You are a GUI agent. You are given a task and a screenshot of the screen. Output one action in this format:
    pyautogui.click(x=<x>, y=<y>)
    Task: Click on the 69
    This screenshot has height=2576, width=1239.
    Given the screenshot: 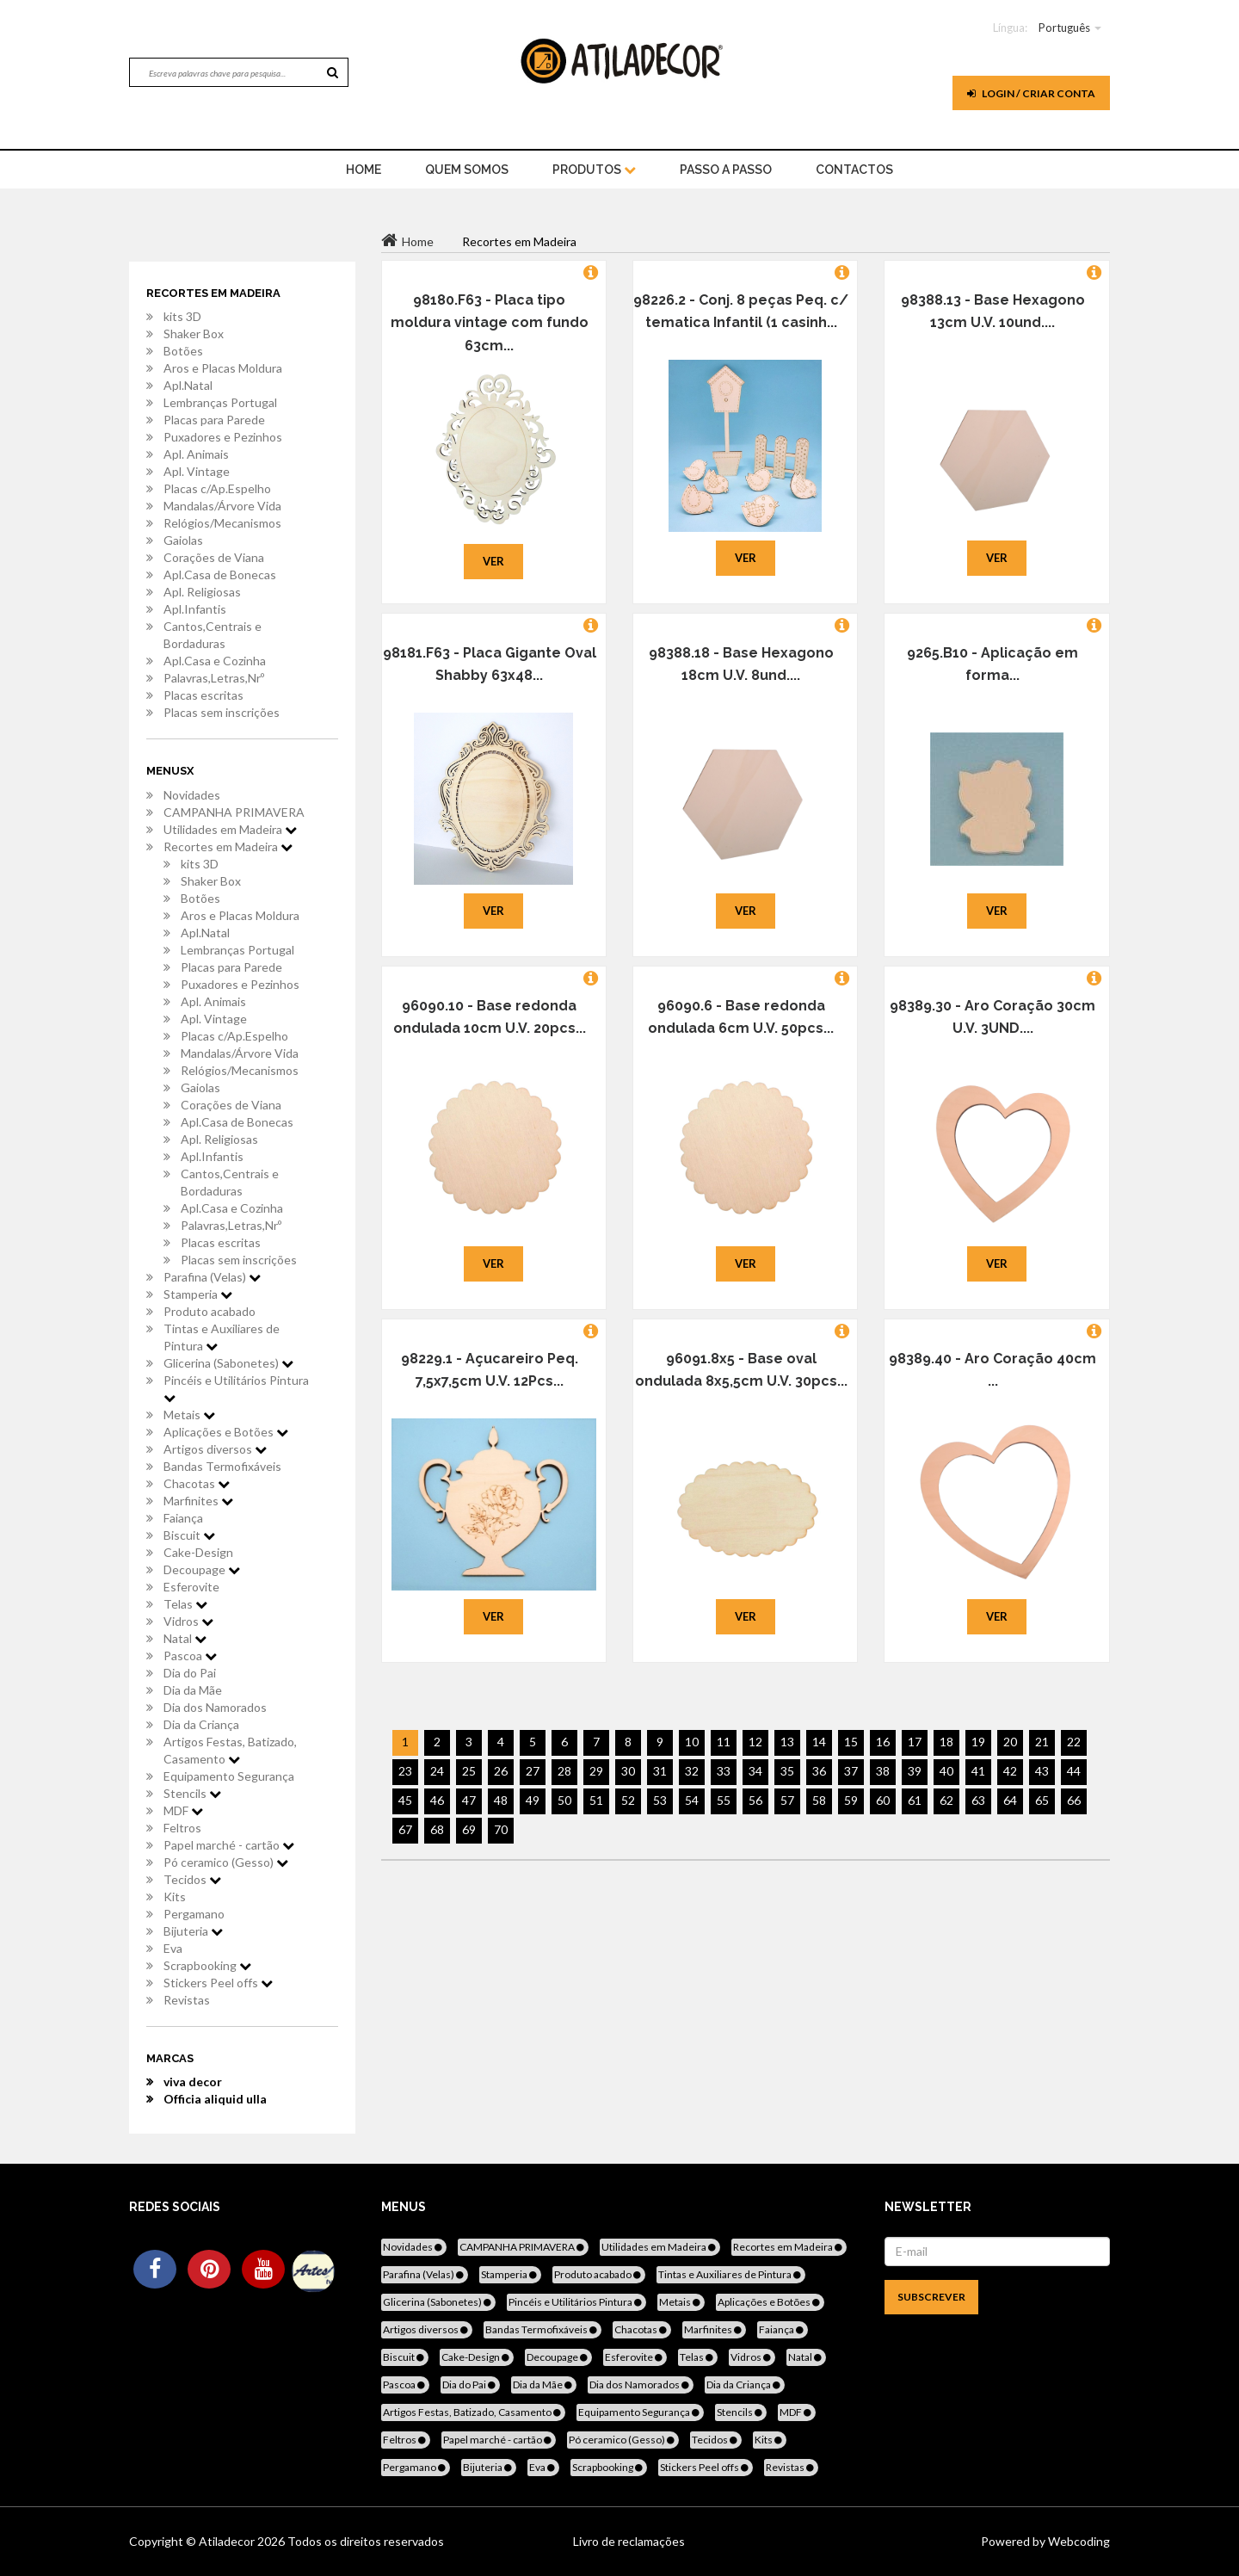 What is the action you would take?
    pyautogui.click(x=469, y=1829)
    